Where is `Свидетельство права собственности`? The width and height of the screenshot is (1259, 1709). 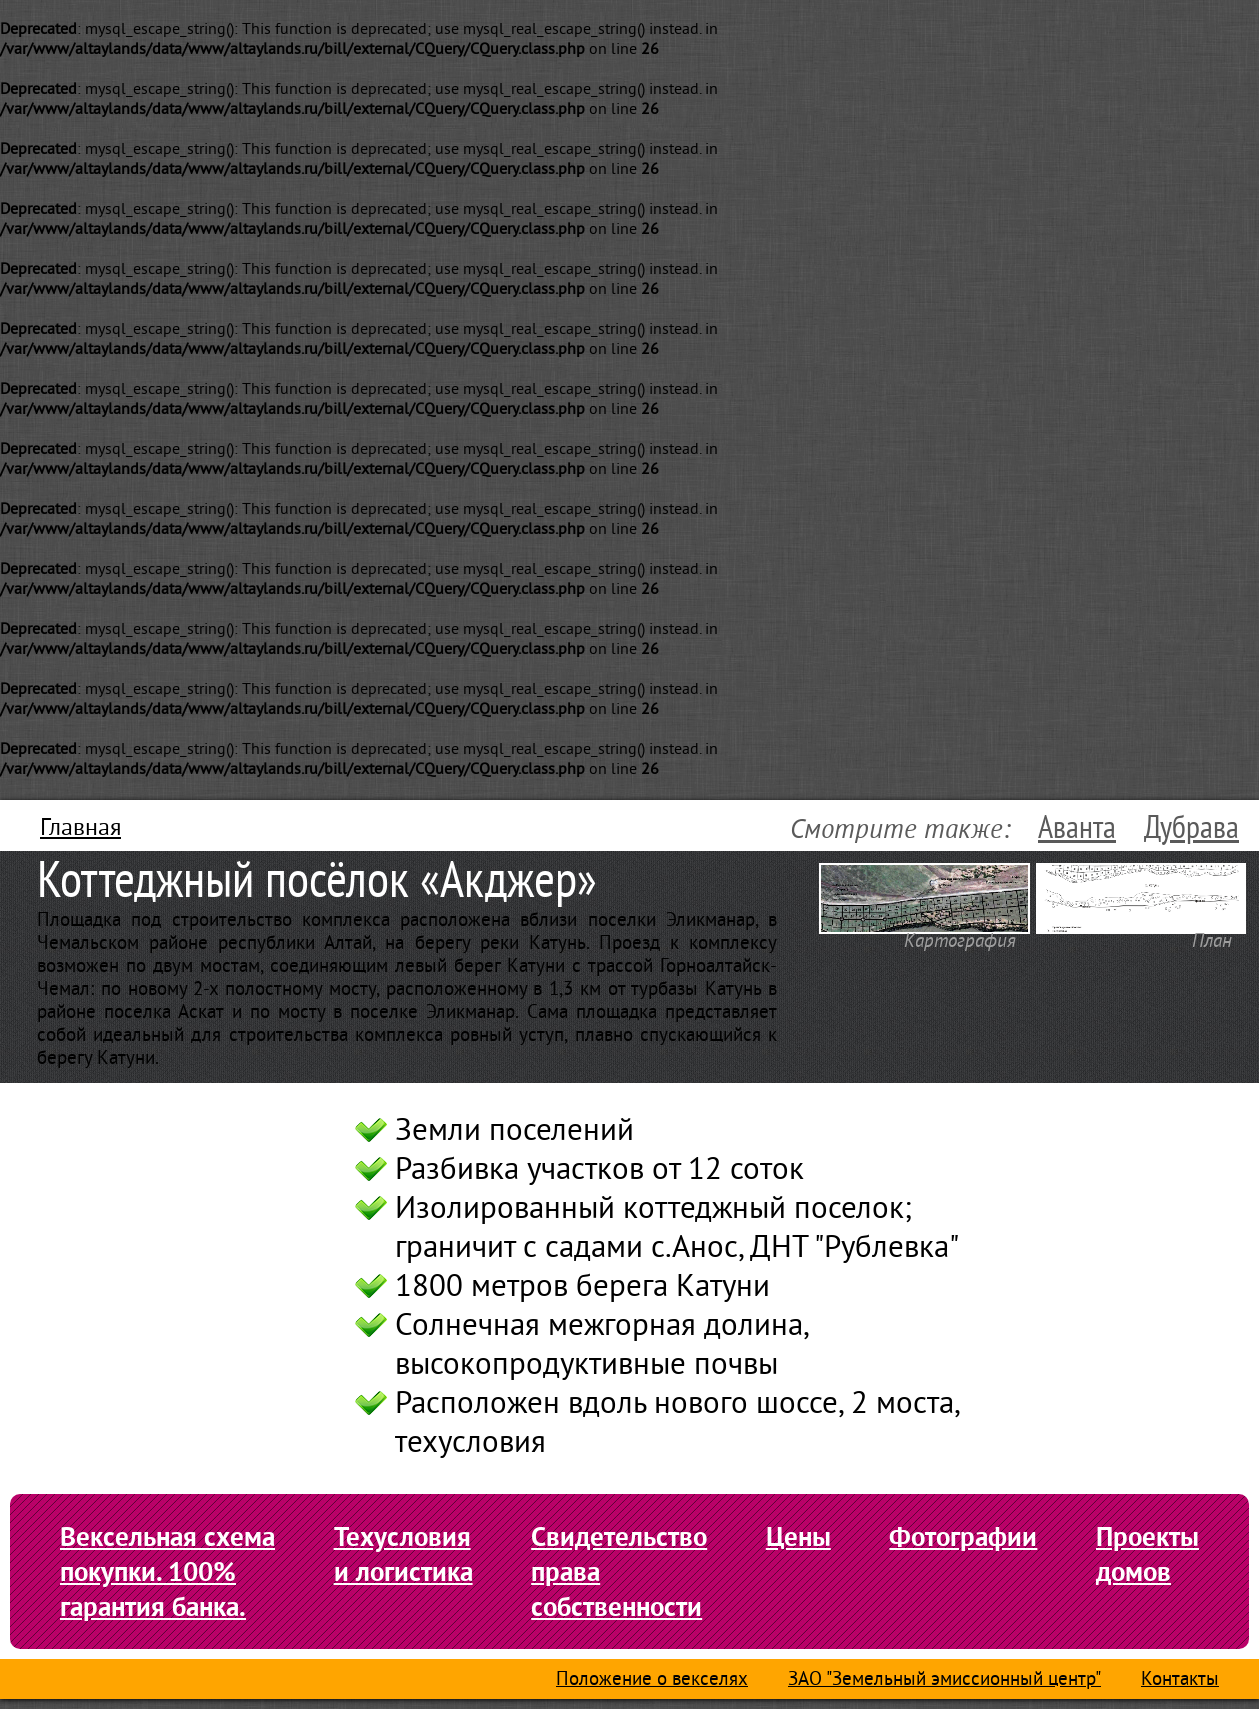
Свидетельство права собственности is located at coordinates (619, 1571).